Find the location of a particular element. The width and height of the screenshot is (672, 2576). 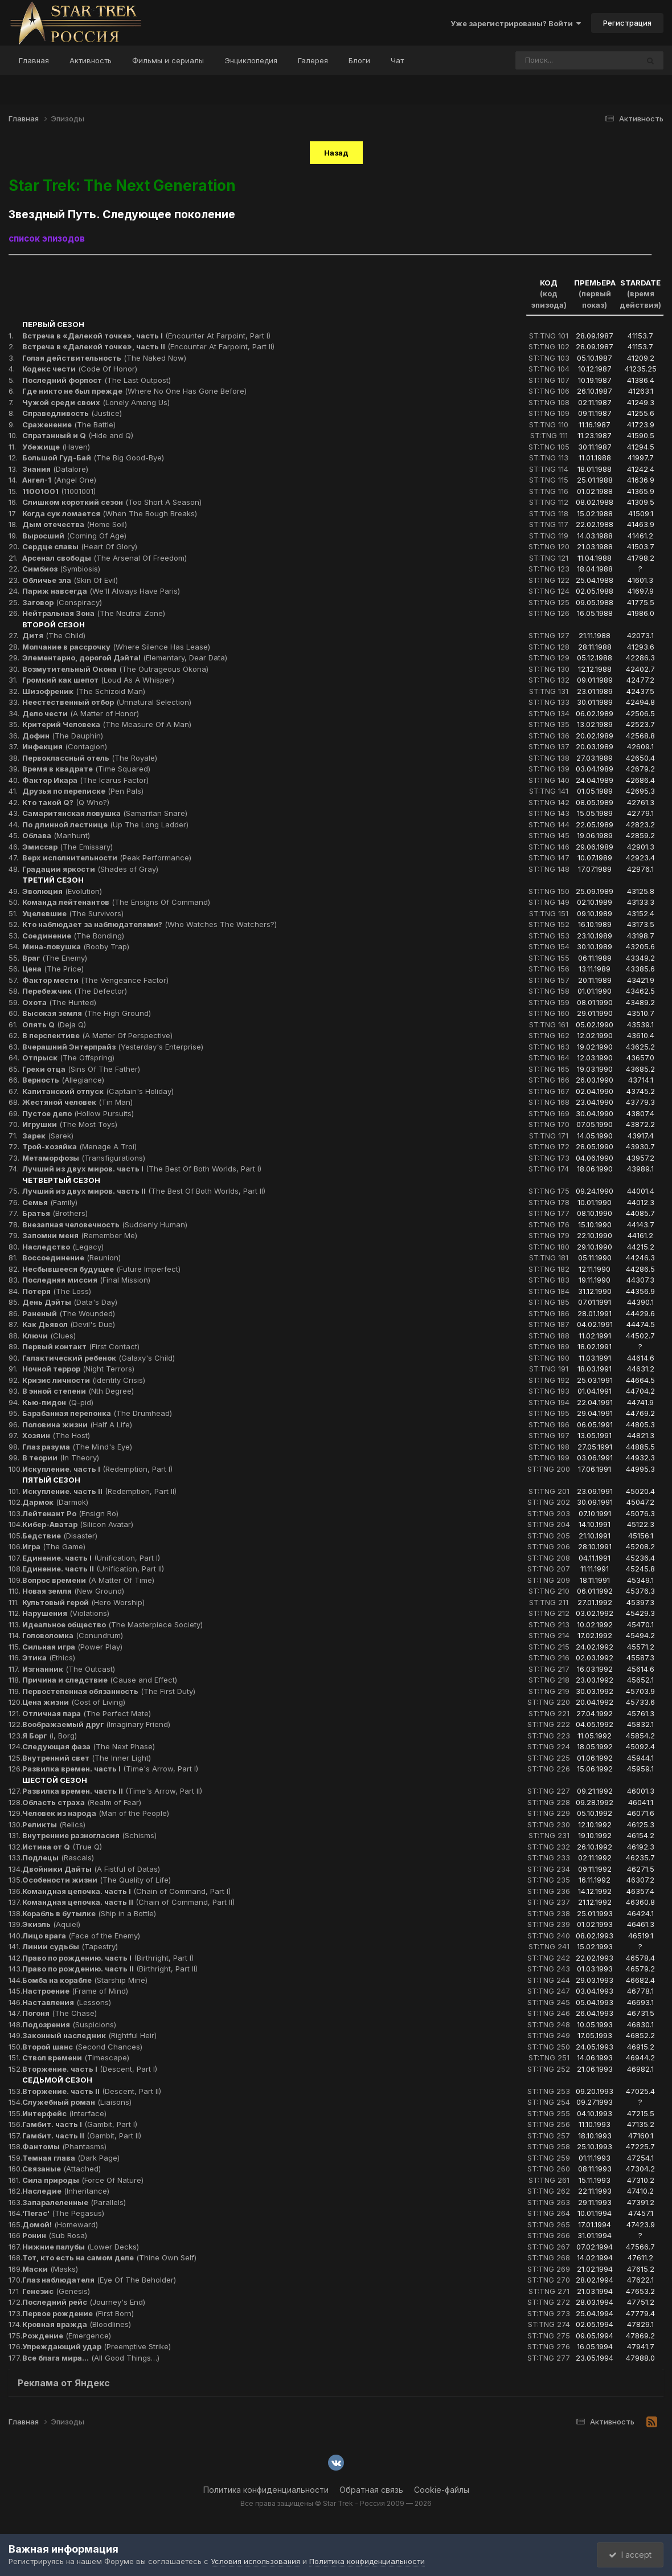

(Tapestry) is located at coordinates (70, 1946).